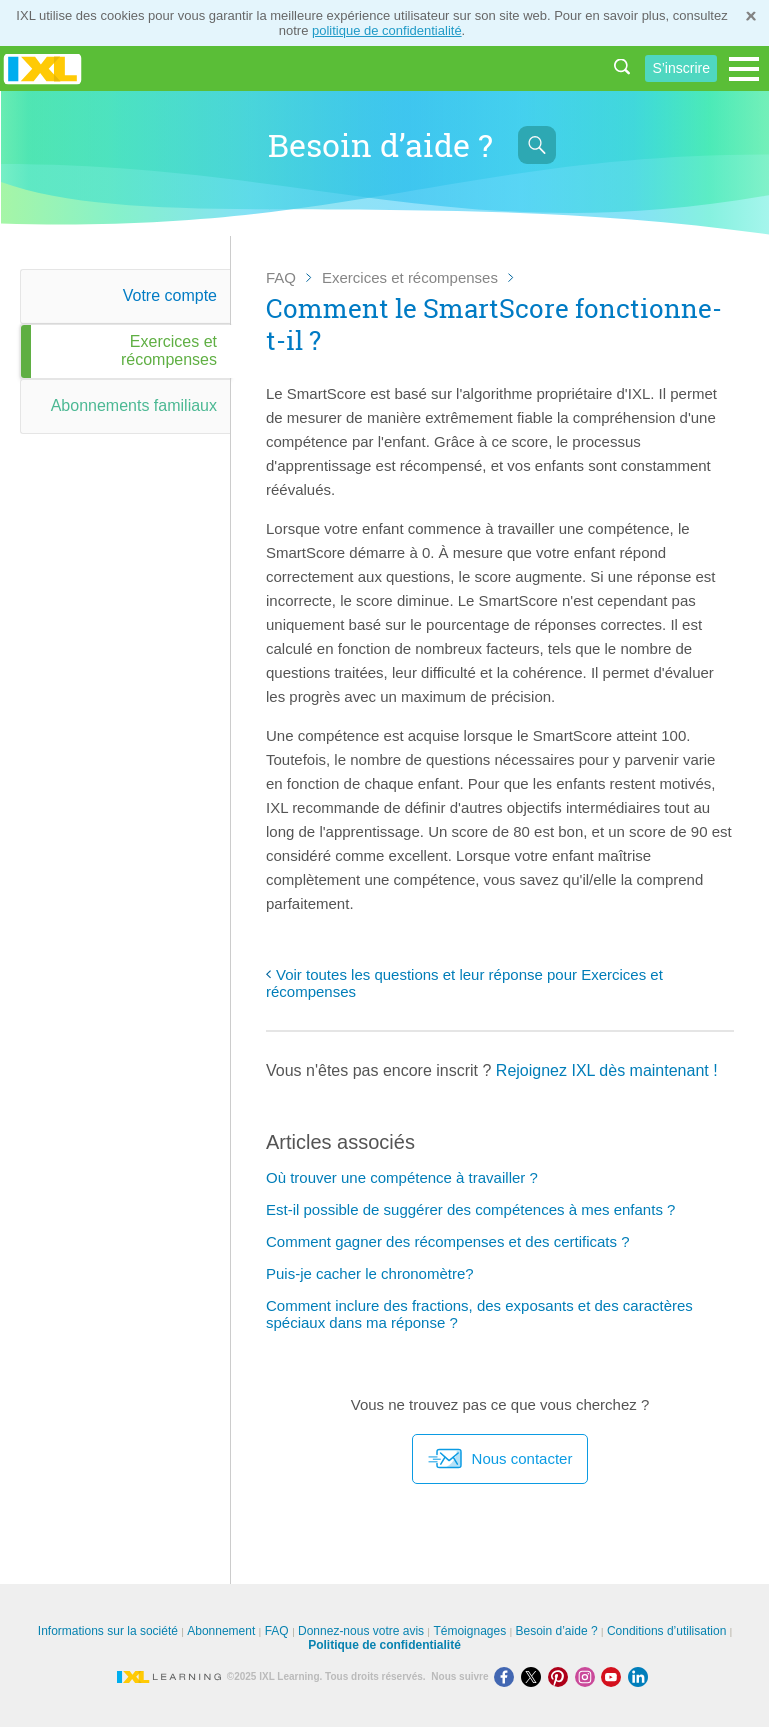  Describe the element at coordinates (561, 1676) in the screenshot. I see `[Pinterest]` at that location.